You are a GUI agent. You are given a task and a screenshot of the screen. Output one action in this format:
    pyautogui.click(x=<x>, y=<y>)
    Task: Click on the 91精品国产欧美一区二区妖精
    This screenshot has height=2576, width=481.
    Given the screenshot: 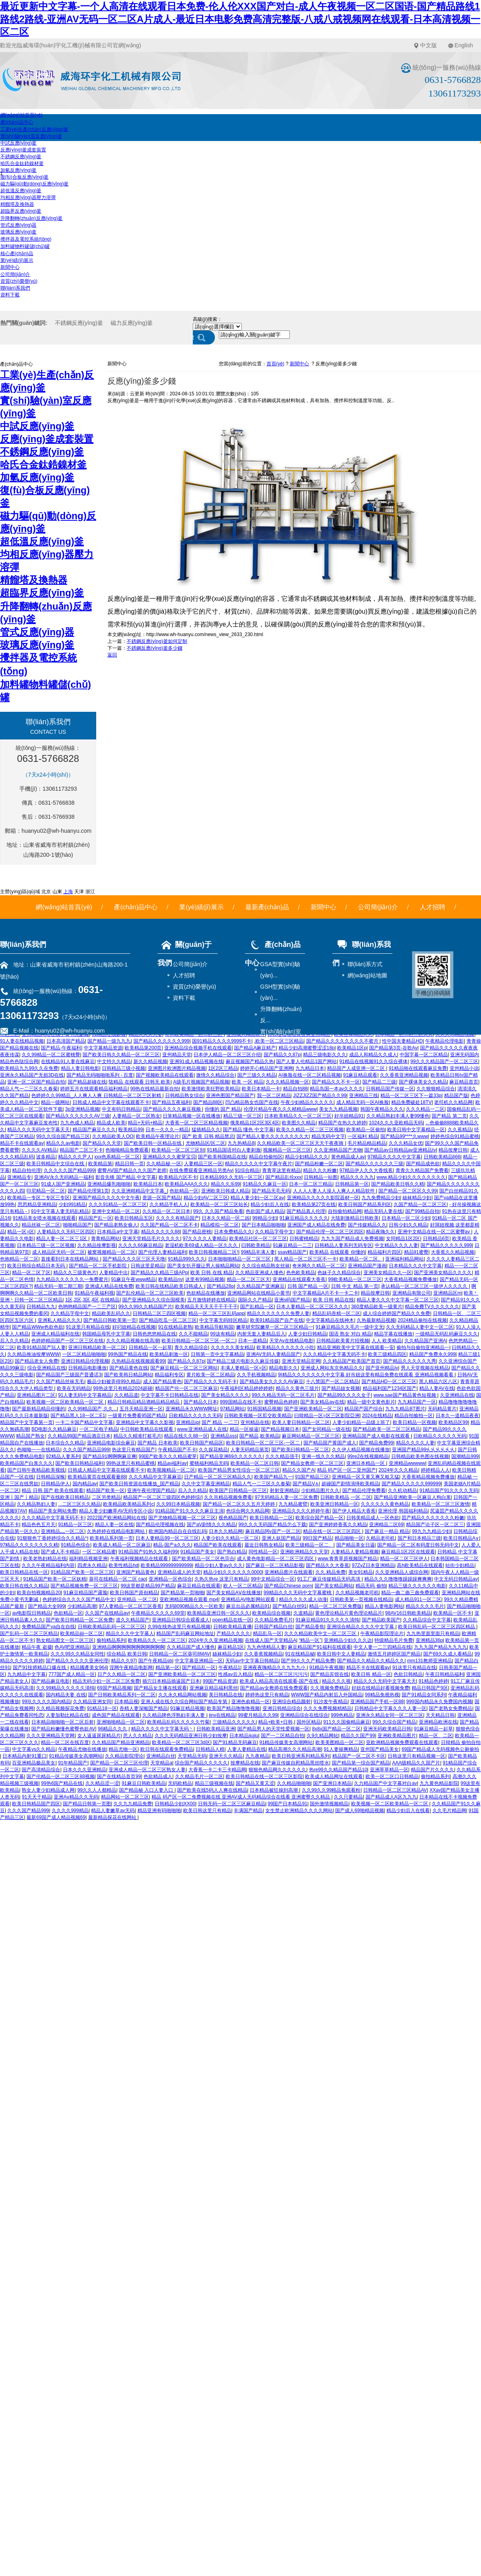 What is the action you would take?
    pyautogui.click(x=54, y=1579)
    